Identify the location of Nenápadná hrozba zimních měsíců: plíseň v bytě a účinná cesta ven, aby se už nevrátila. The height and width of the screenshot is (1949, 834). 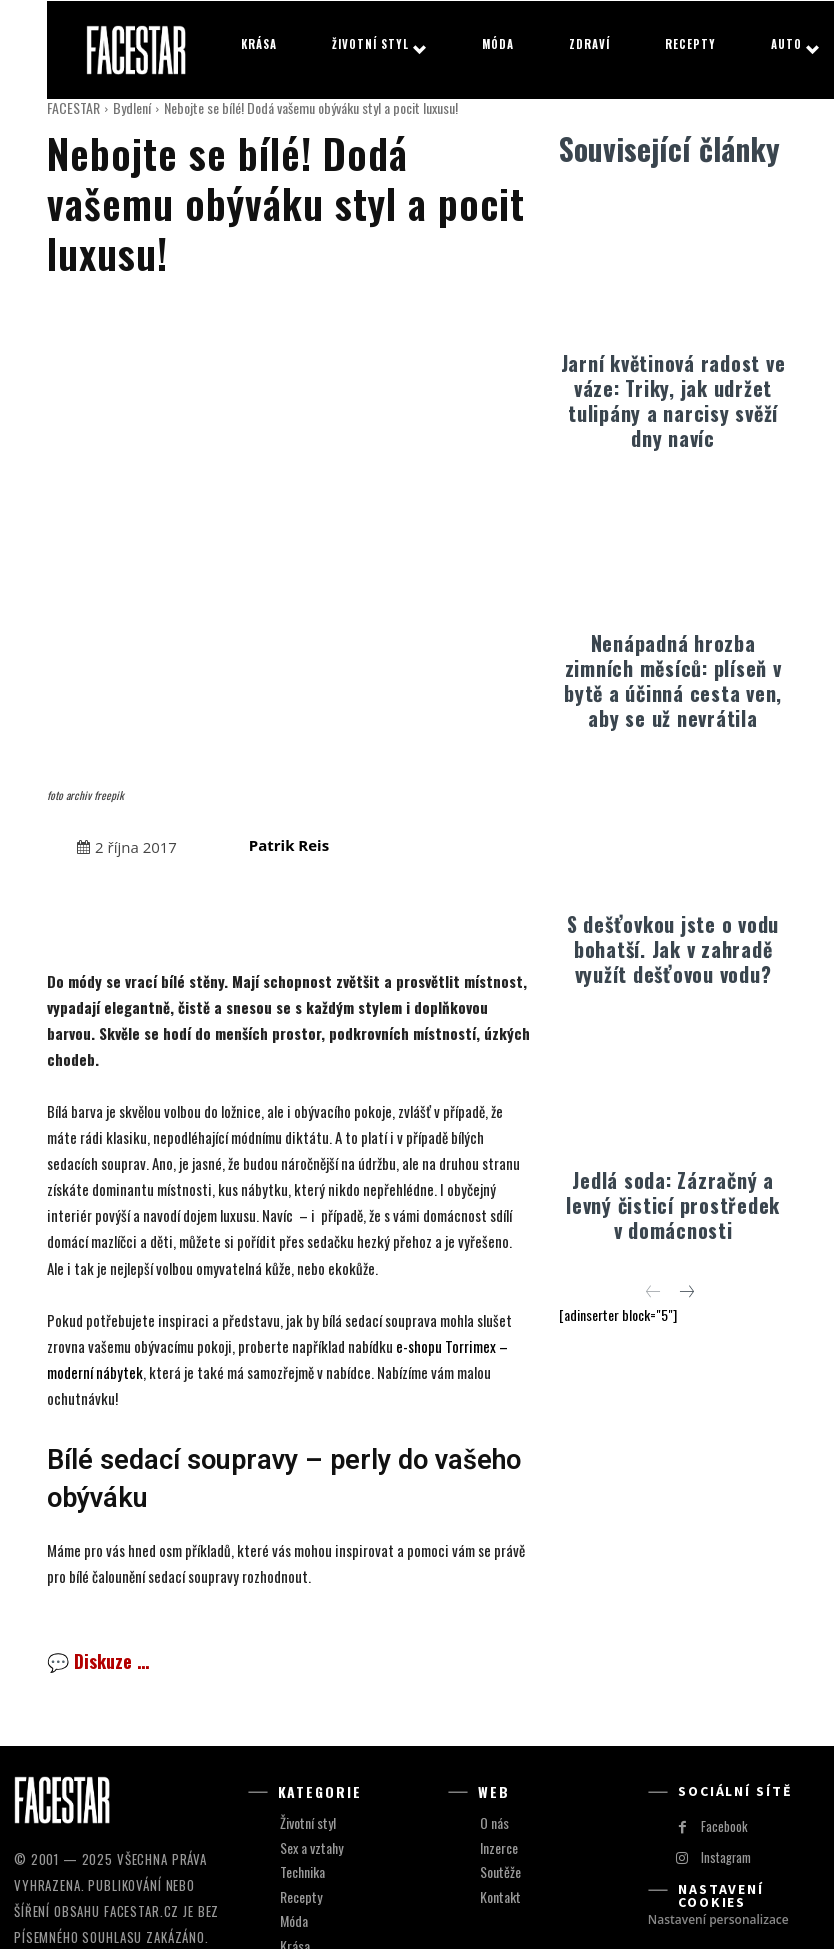
(673, 680).